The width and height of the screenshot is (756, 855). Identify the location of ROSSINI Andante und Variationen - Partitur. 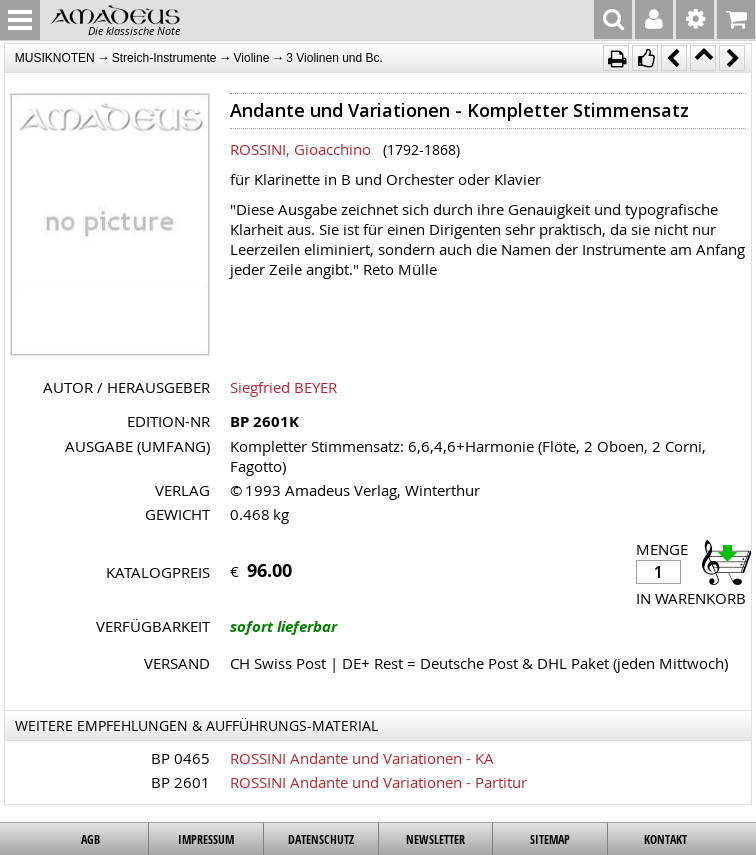
(378, 782).